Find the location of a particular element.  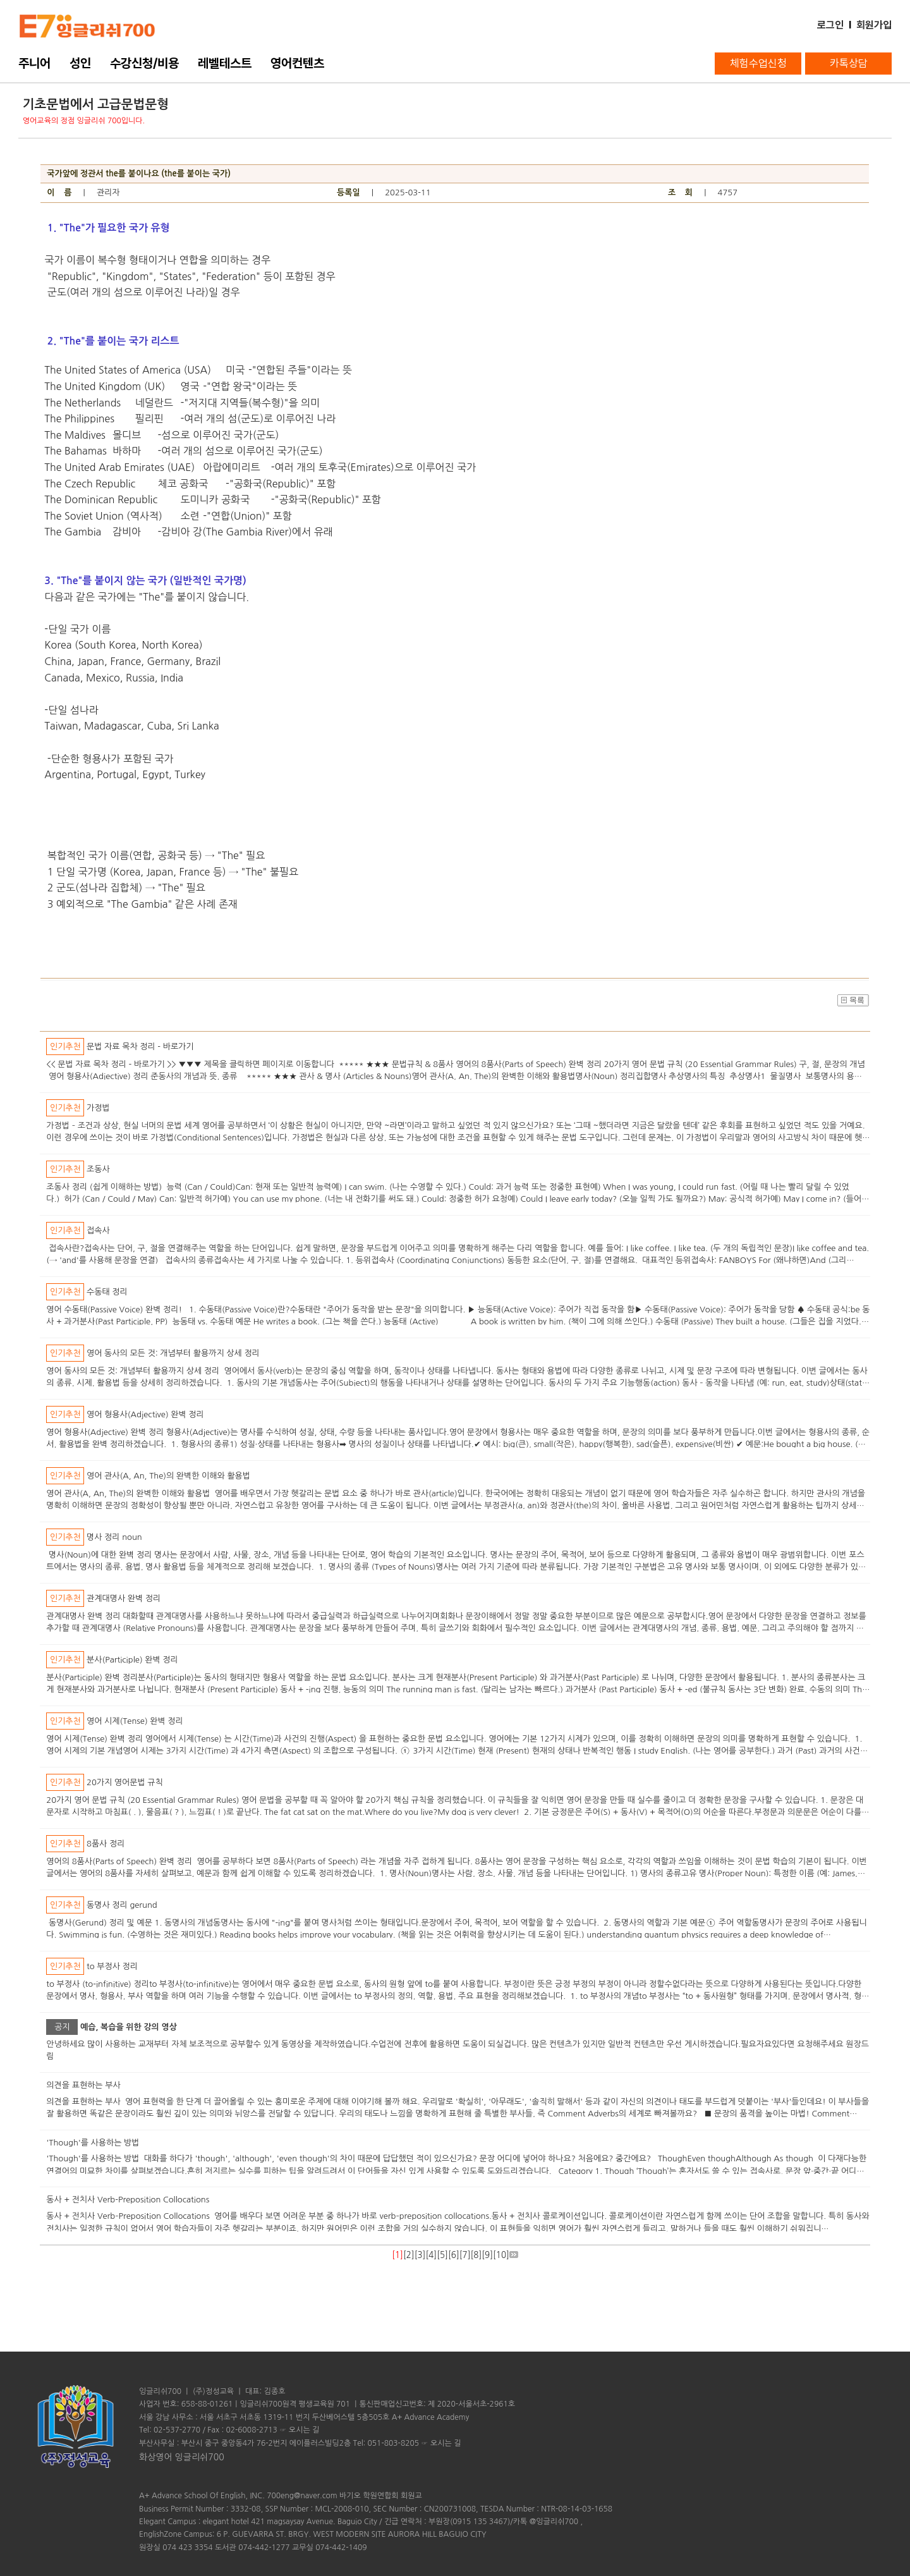

성인 is located at coordinates (80, 63).